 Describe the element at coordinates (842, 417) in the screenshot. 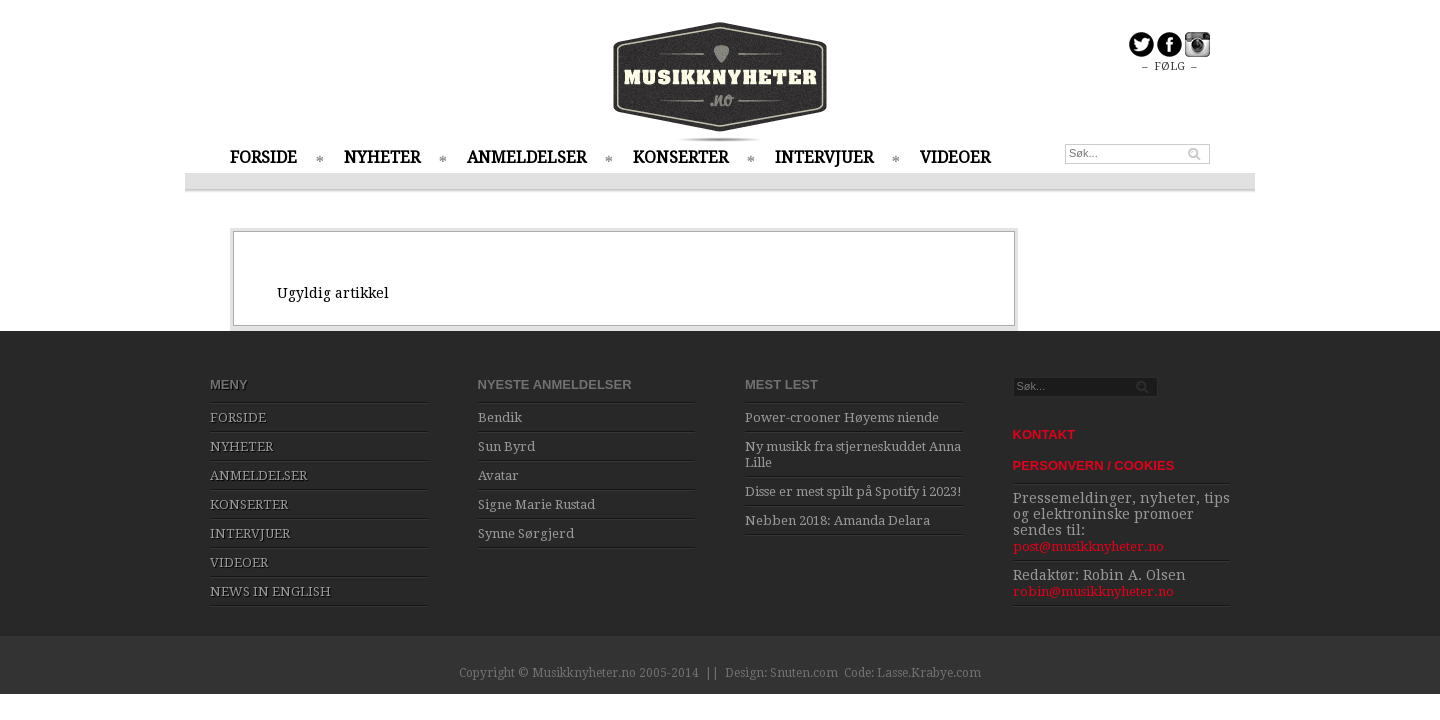

I see `Power-crooner Høyems niende` at that location.